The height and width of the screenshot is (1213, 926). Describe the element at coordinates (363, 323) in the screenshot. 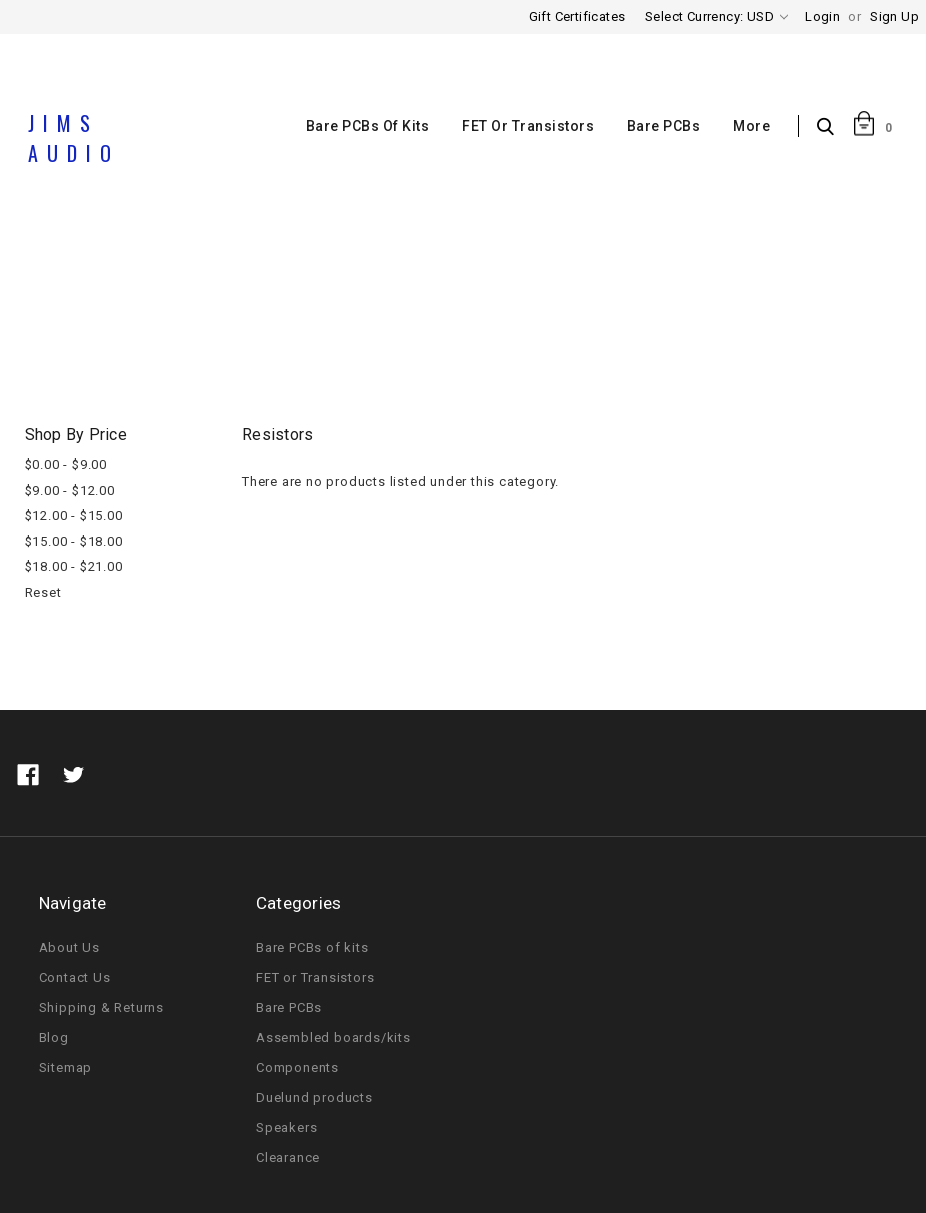

I see `Home` at that location.